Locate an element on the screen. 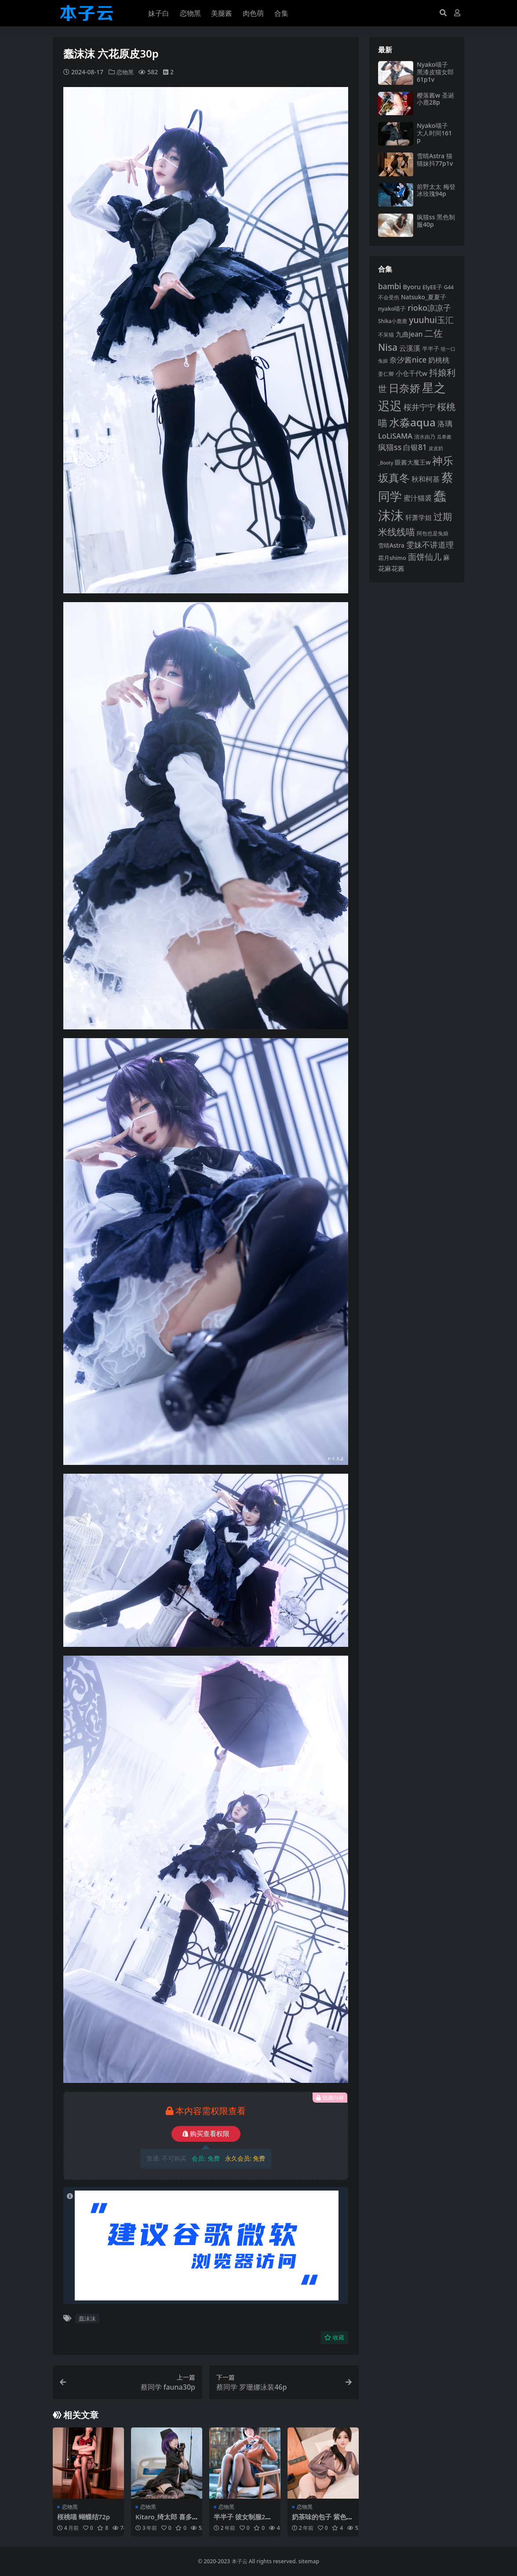  樱落酱w 圣诞小鹿28p is located at coordinates (435, 99).